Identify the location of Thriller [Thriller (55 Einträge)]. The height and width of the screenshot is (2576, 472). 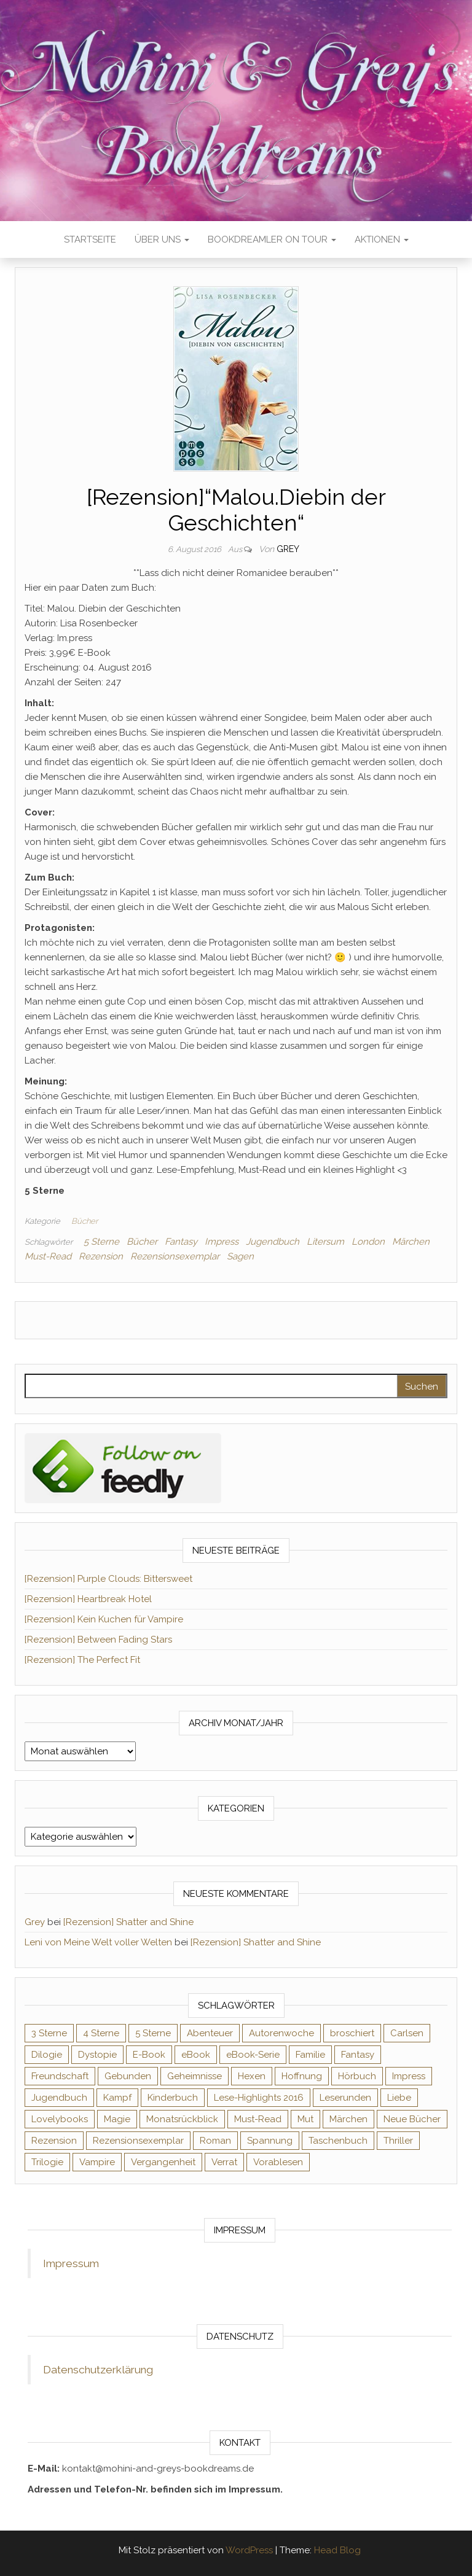
(398, 2140).